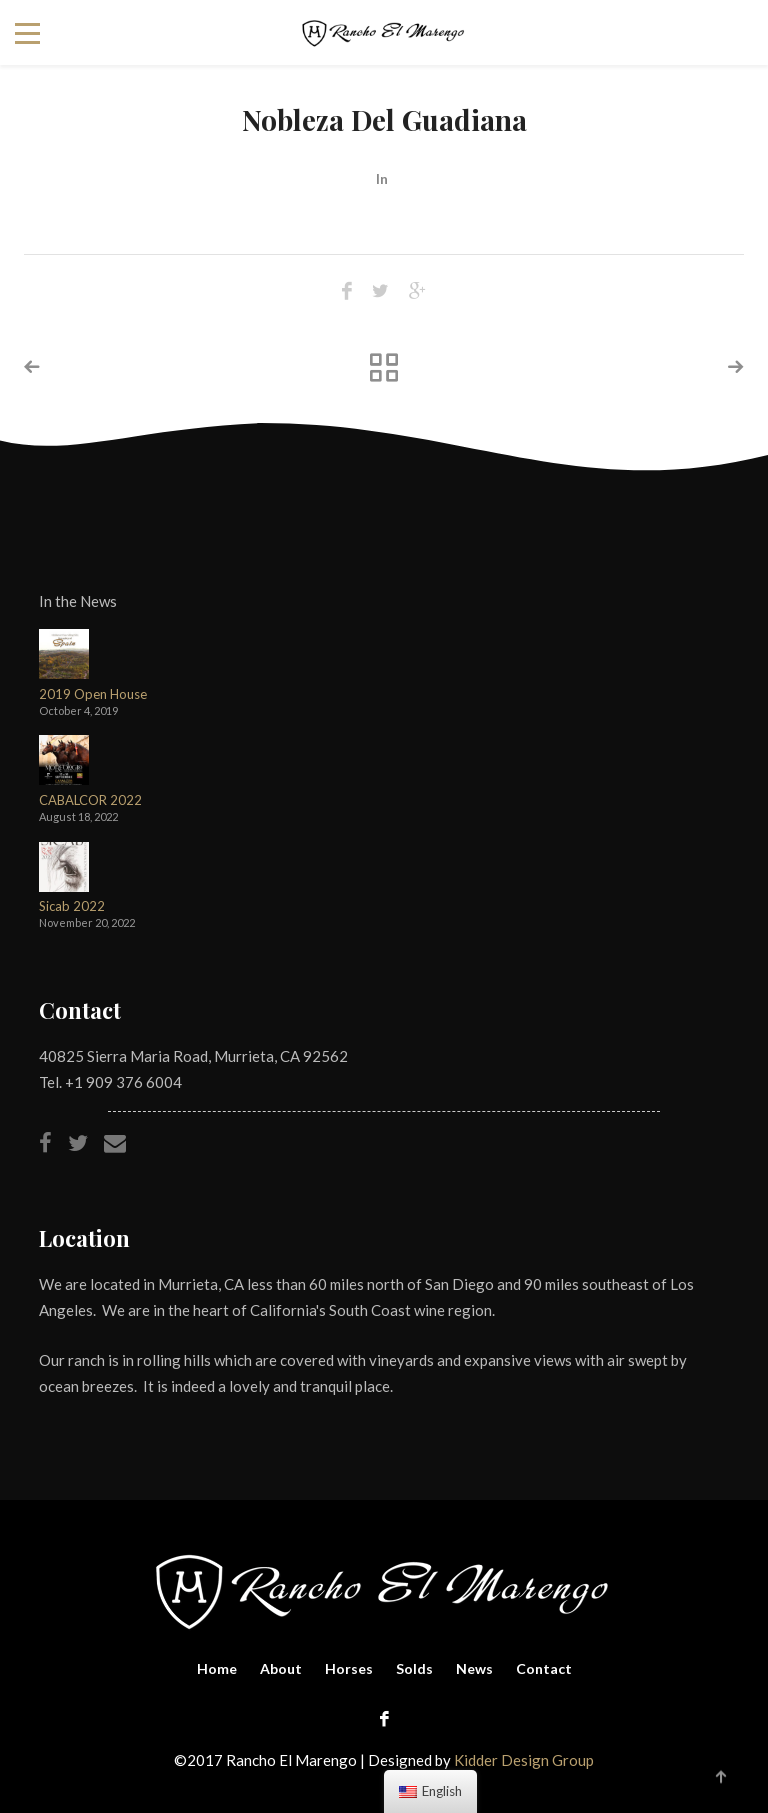 This screenshot has height=1813, width=768. What do you see at coordinates (474, 1668) in the screenshot?
I see `News` at bounding box center [474, 1668].